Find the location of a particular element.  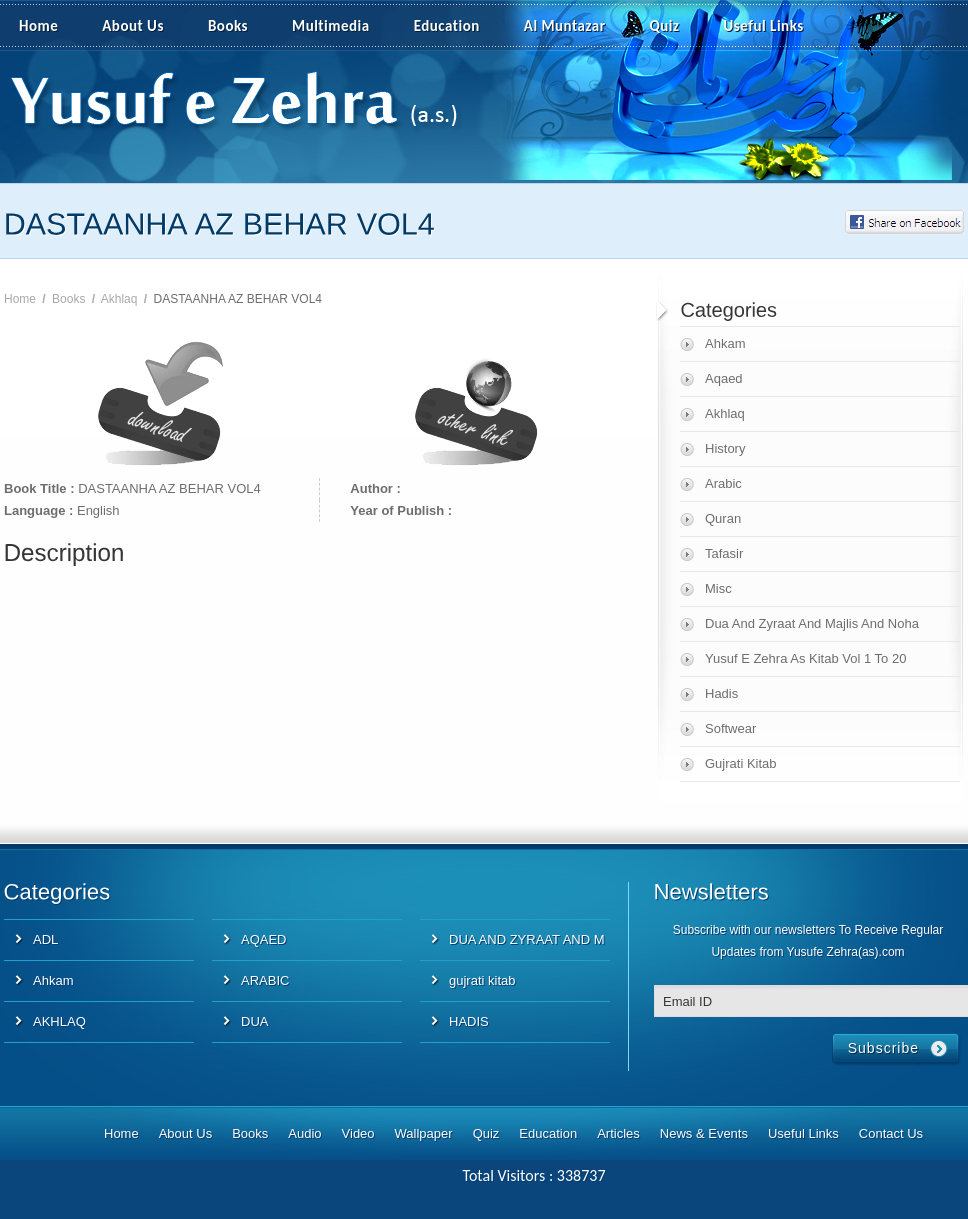

Tafasir is located at coordinates (724, 553).